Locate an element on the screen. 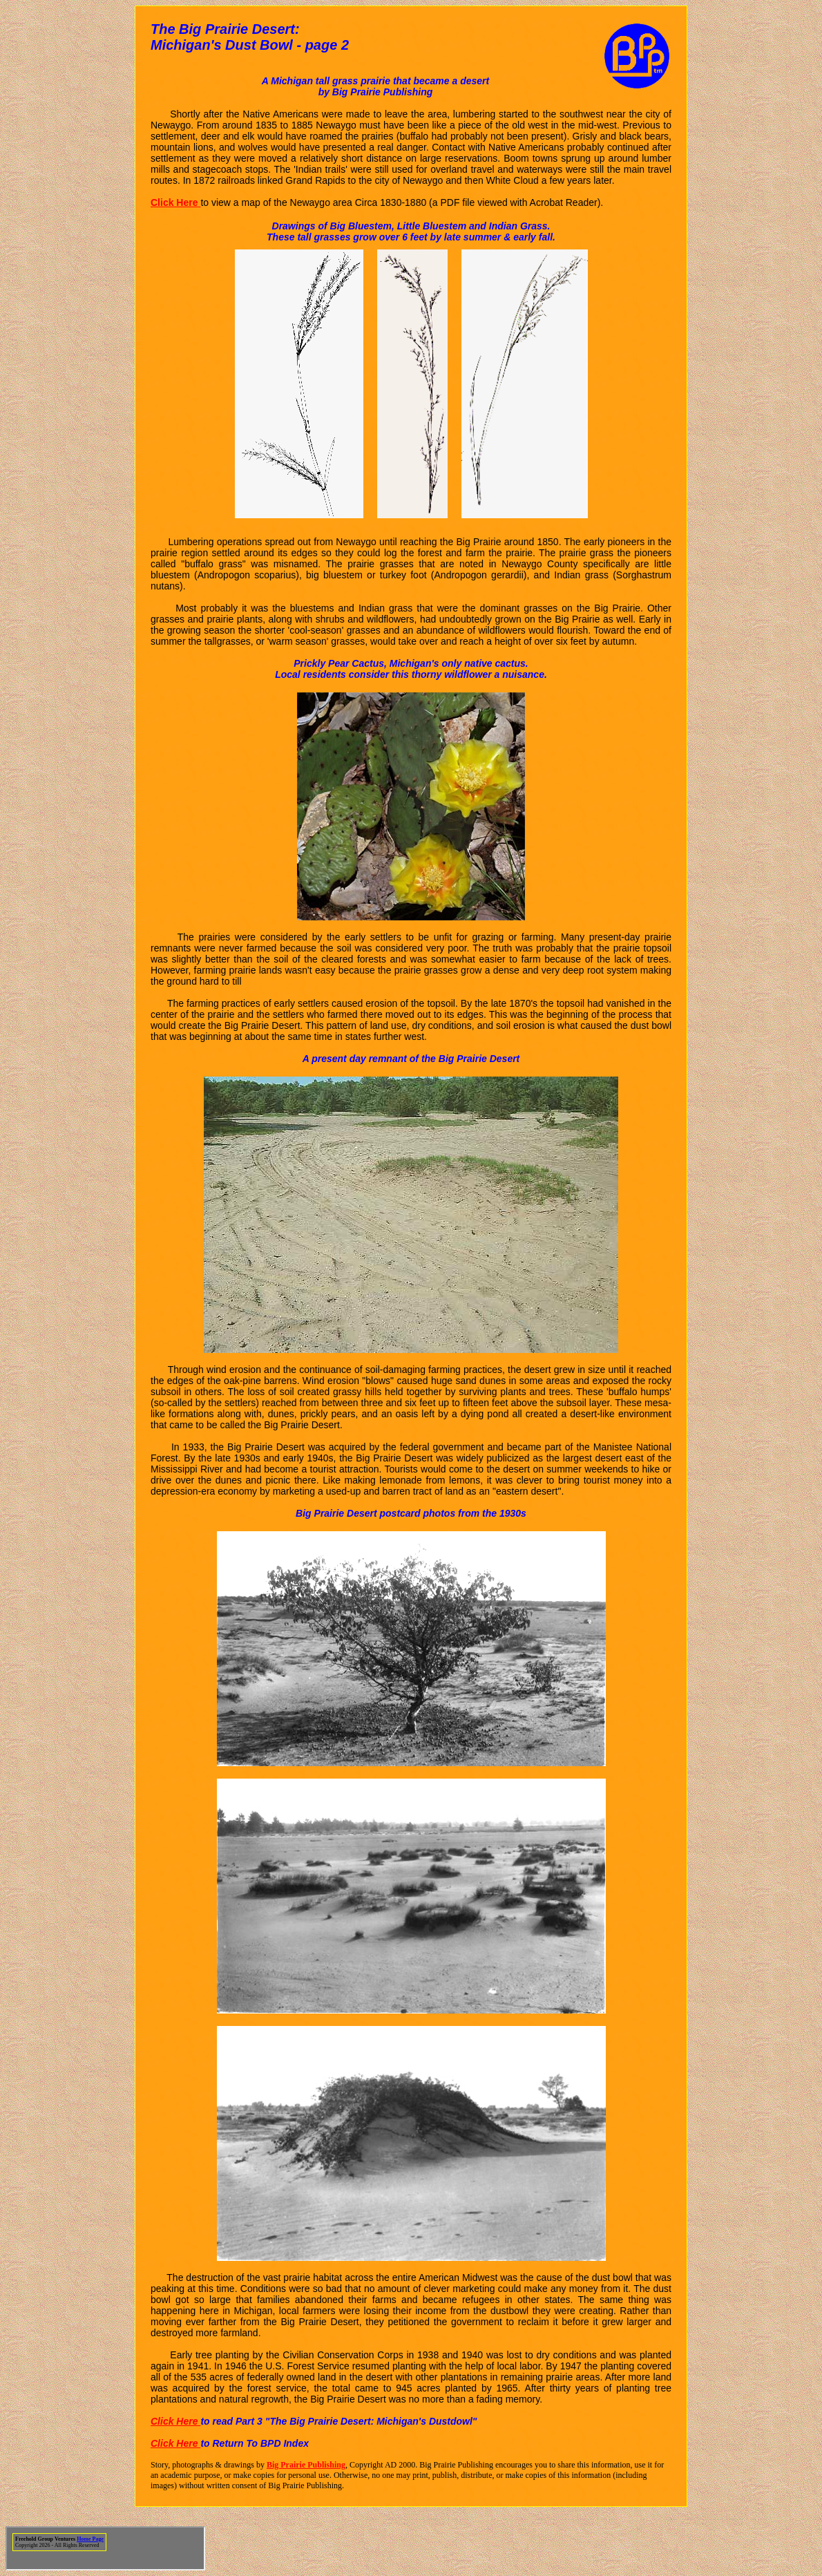  Big Prairie Publishing is located at coordinates (306, 2465).